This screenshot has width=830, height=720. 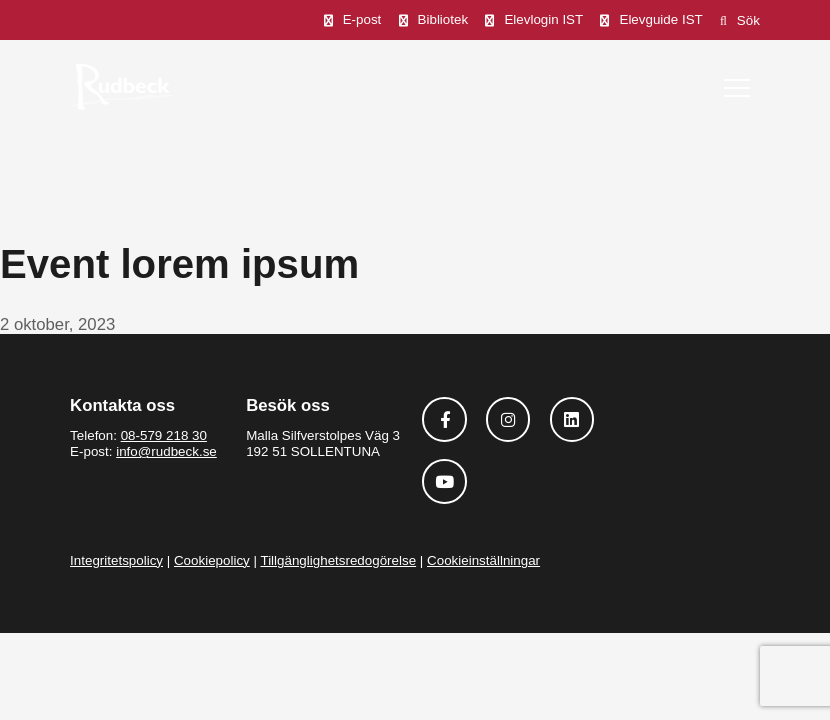 I want to click on Integritetspolicy, so click(x=116, y=560).